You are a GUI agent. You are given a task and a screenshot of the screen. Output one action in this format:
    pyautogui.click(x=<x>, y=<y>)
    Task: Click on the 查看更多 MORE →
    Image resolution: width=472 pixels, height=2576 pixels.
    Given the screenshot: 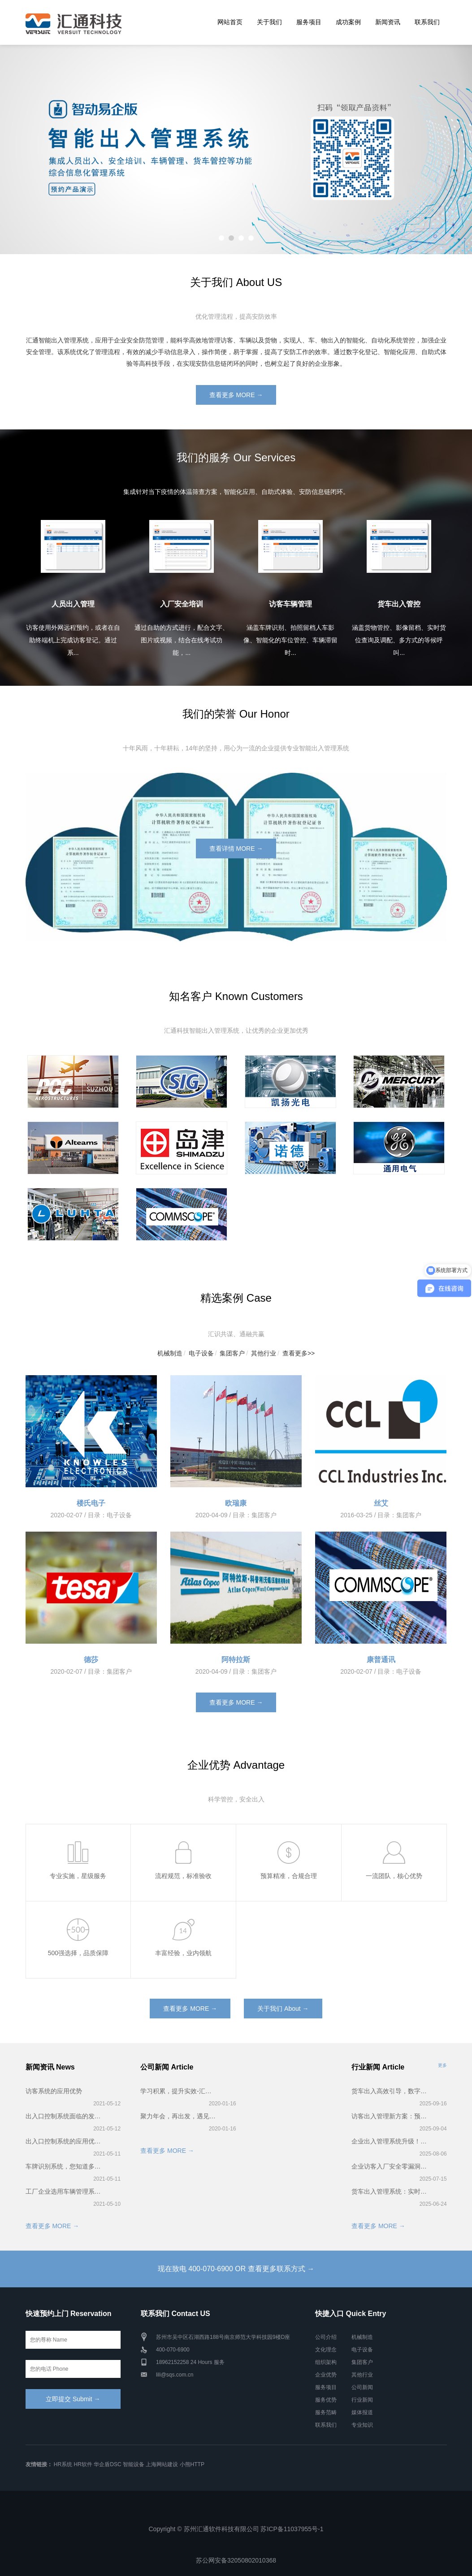 What is the action you would take?
    pyautogui.click(x=236, y=394)
    